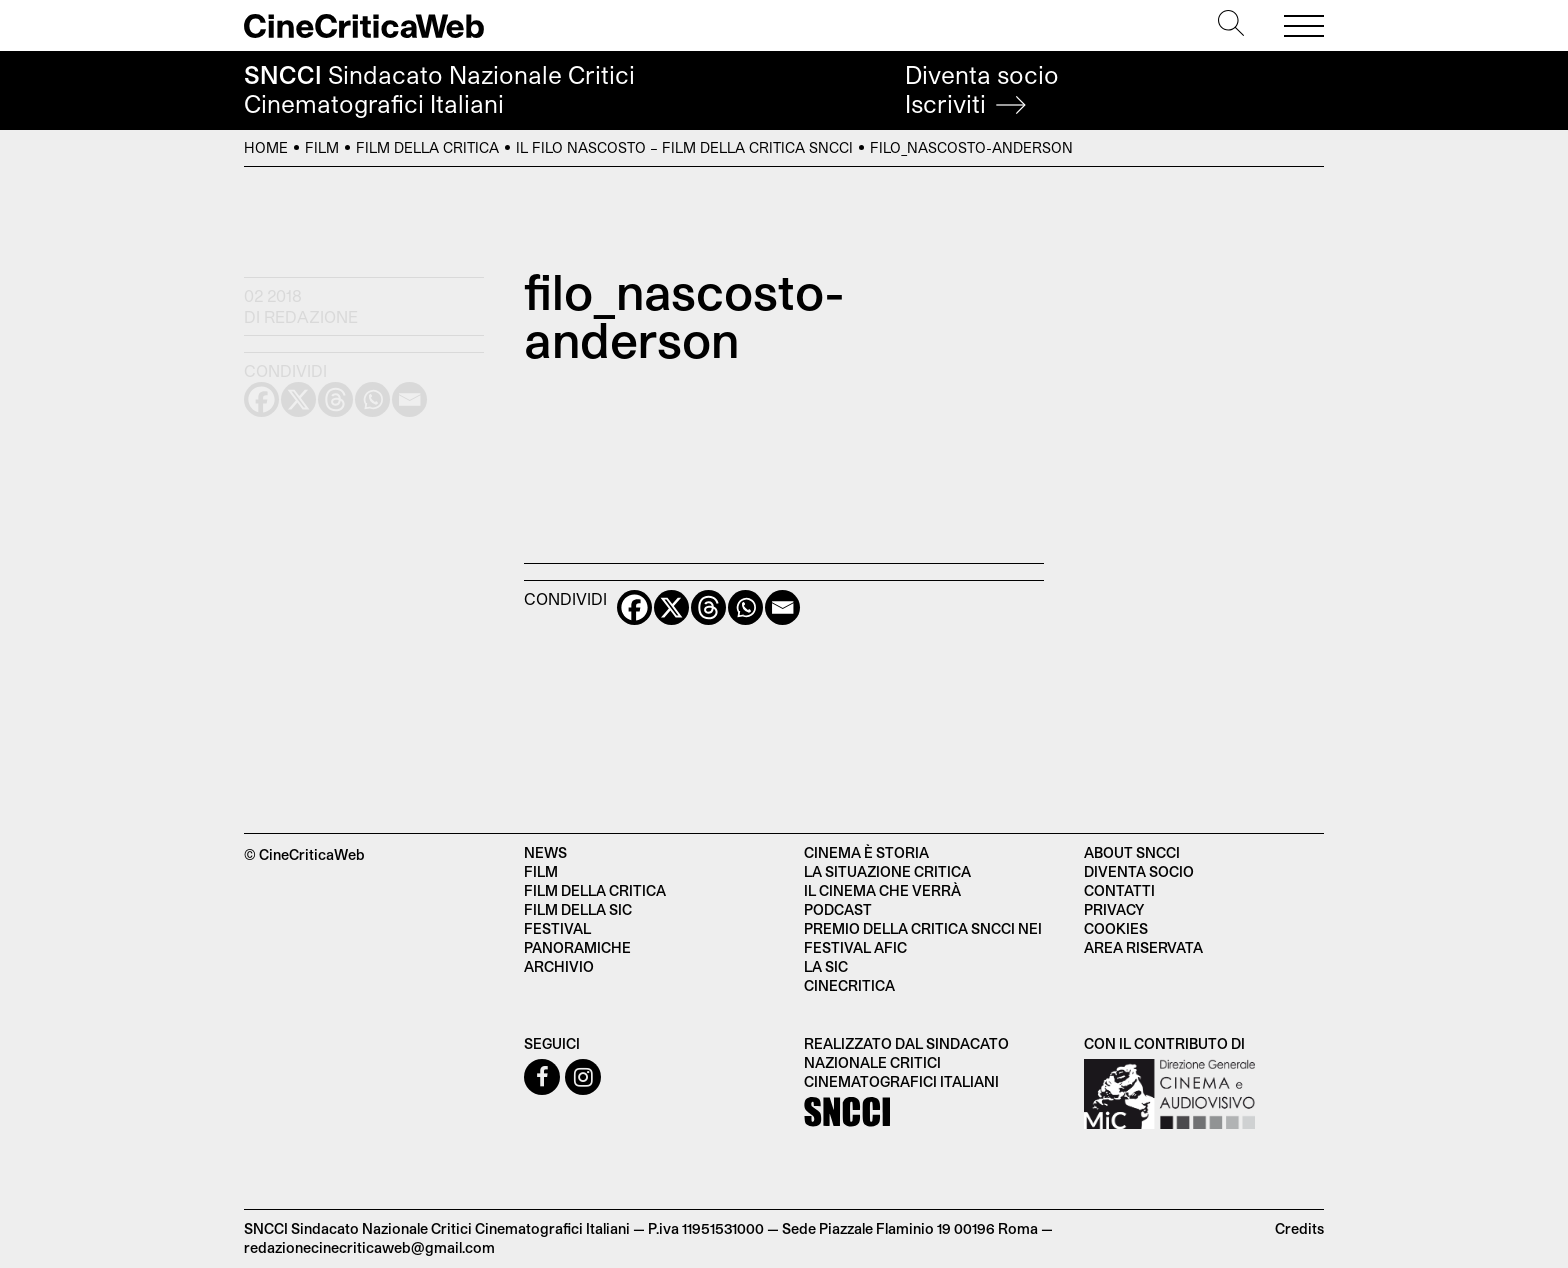 This screenshot has height=1268, width=1568. What do you see at coordinates (1116, 928) in the screenshot?
I see `Cookies` at bounding box center [1116, 928].